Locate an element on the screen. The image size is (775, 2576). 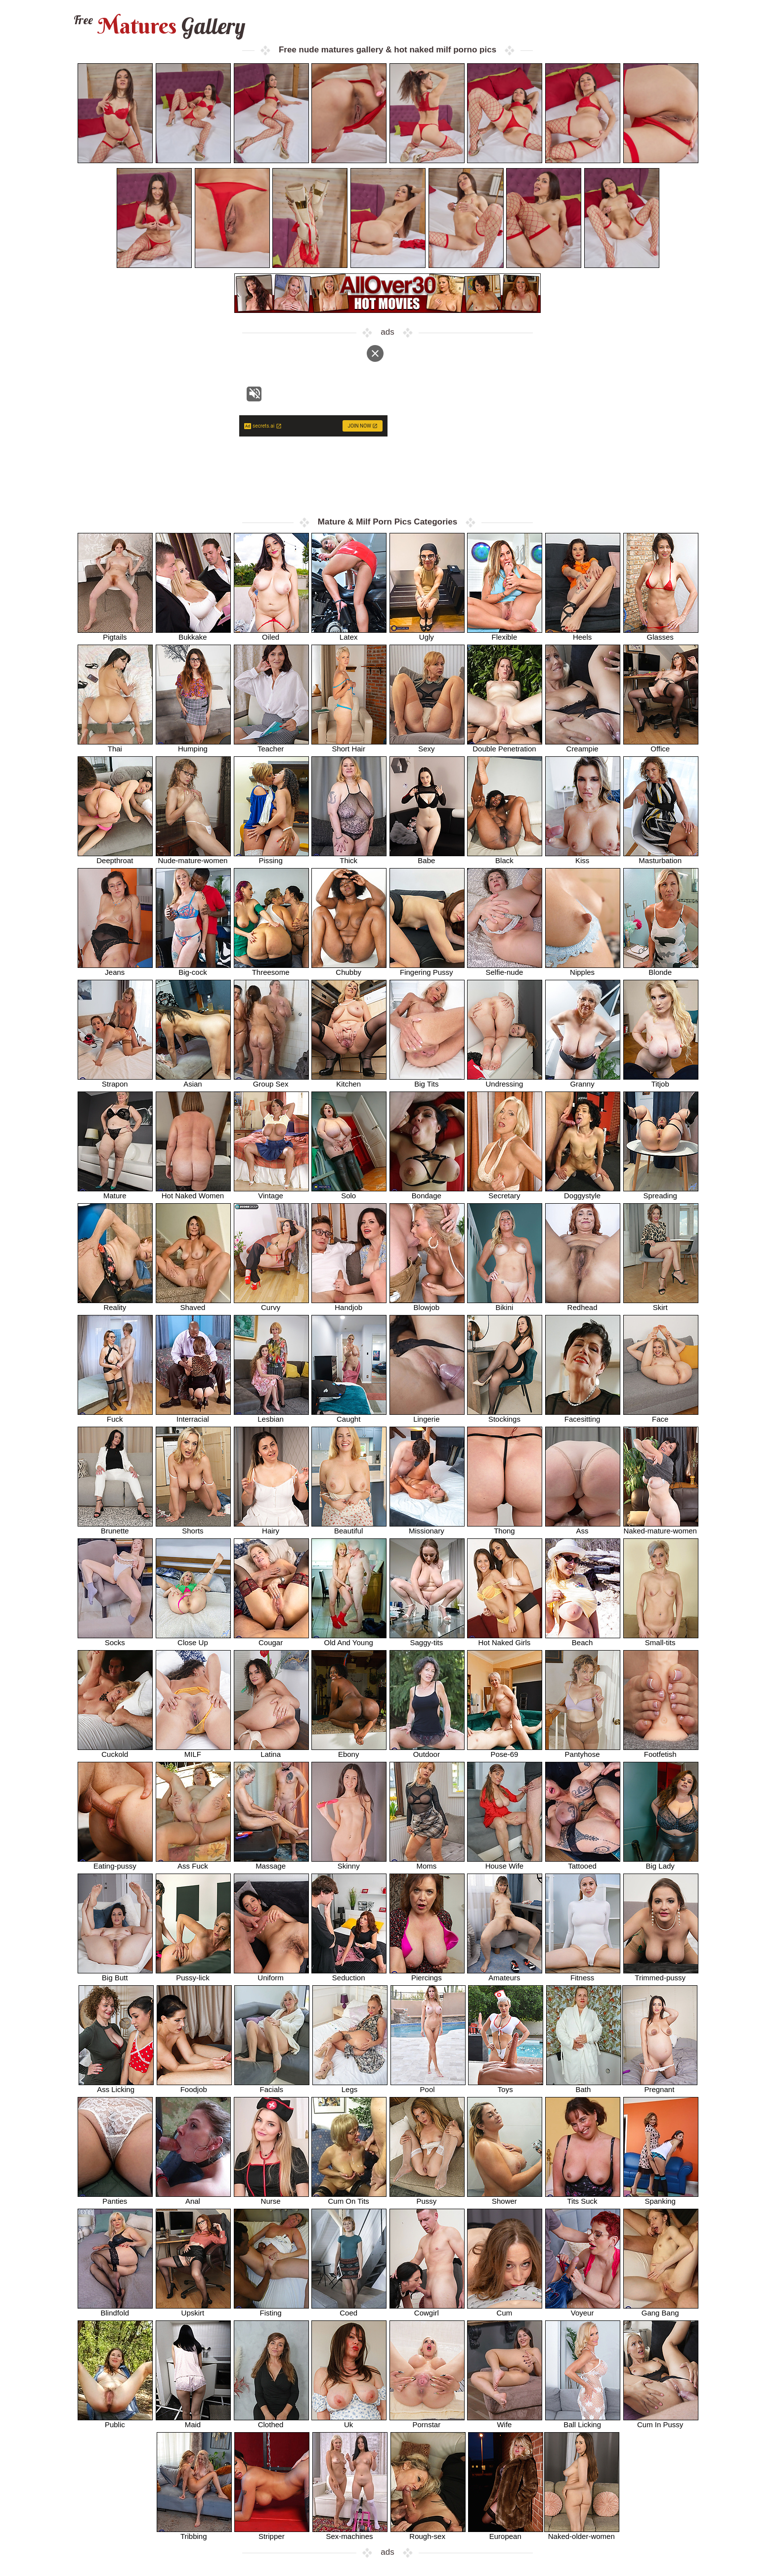
Close Up is located at coordinates (193, 1639).